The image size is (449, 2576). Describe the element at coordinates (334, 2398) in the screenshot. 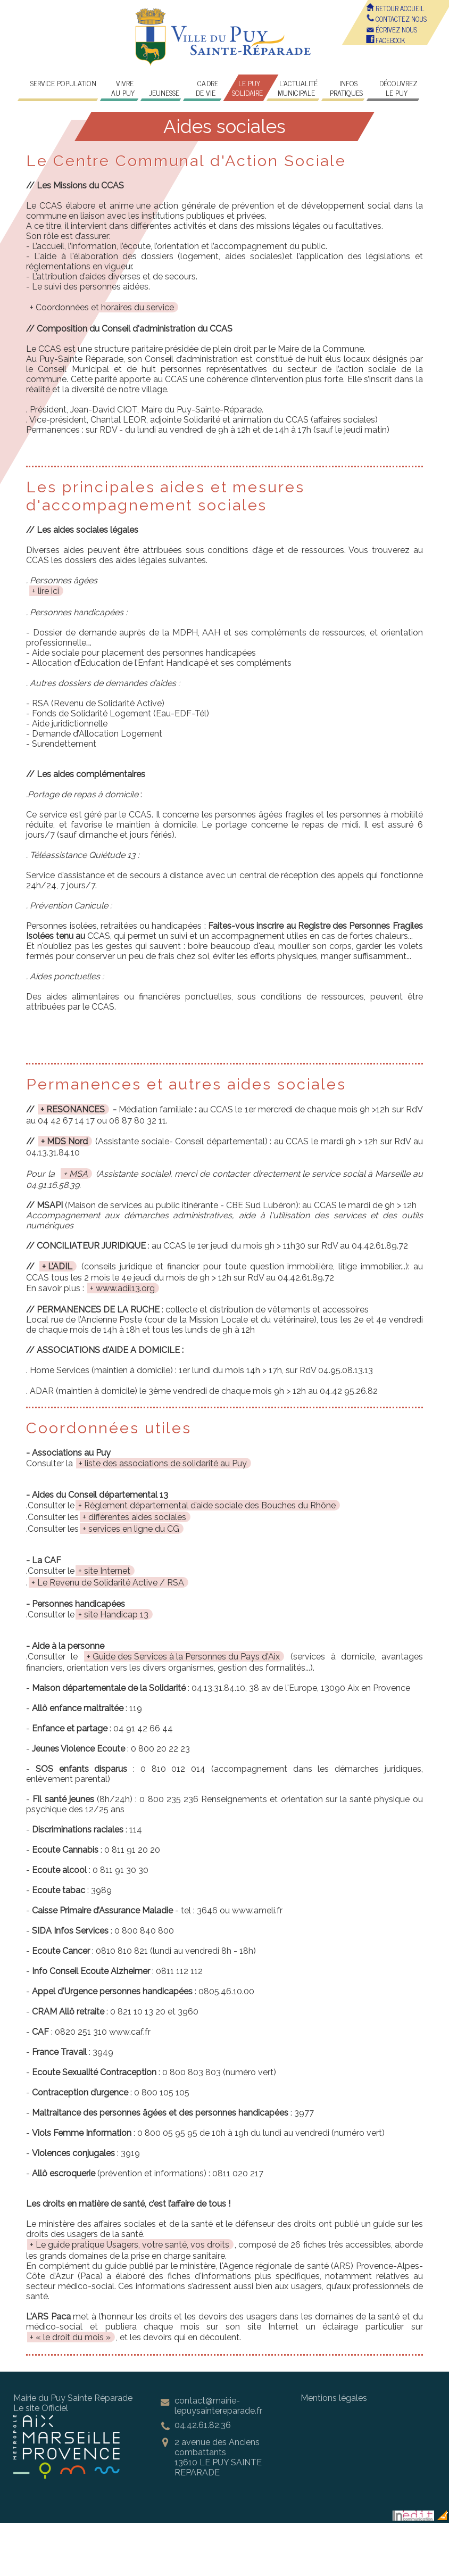

I see `Mentions légales` at that location.